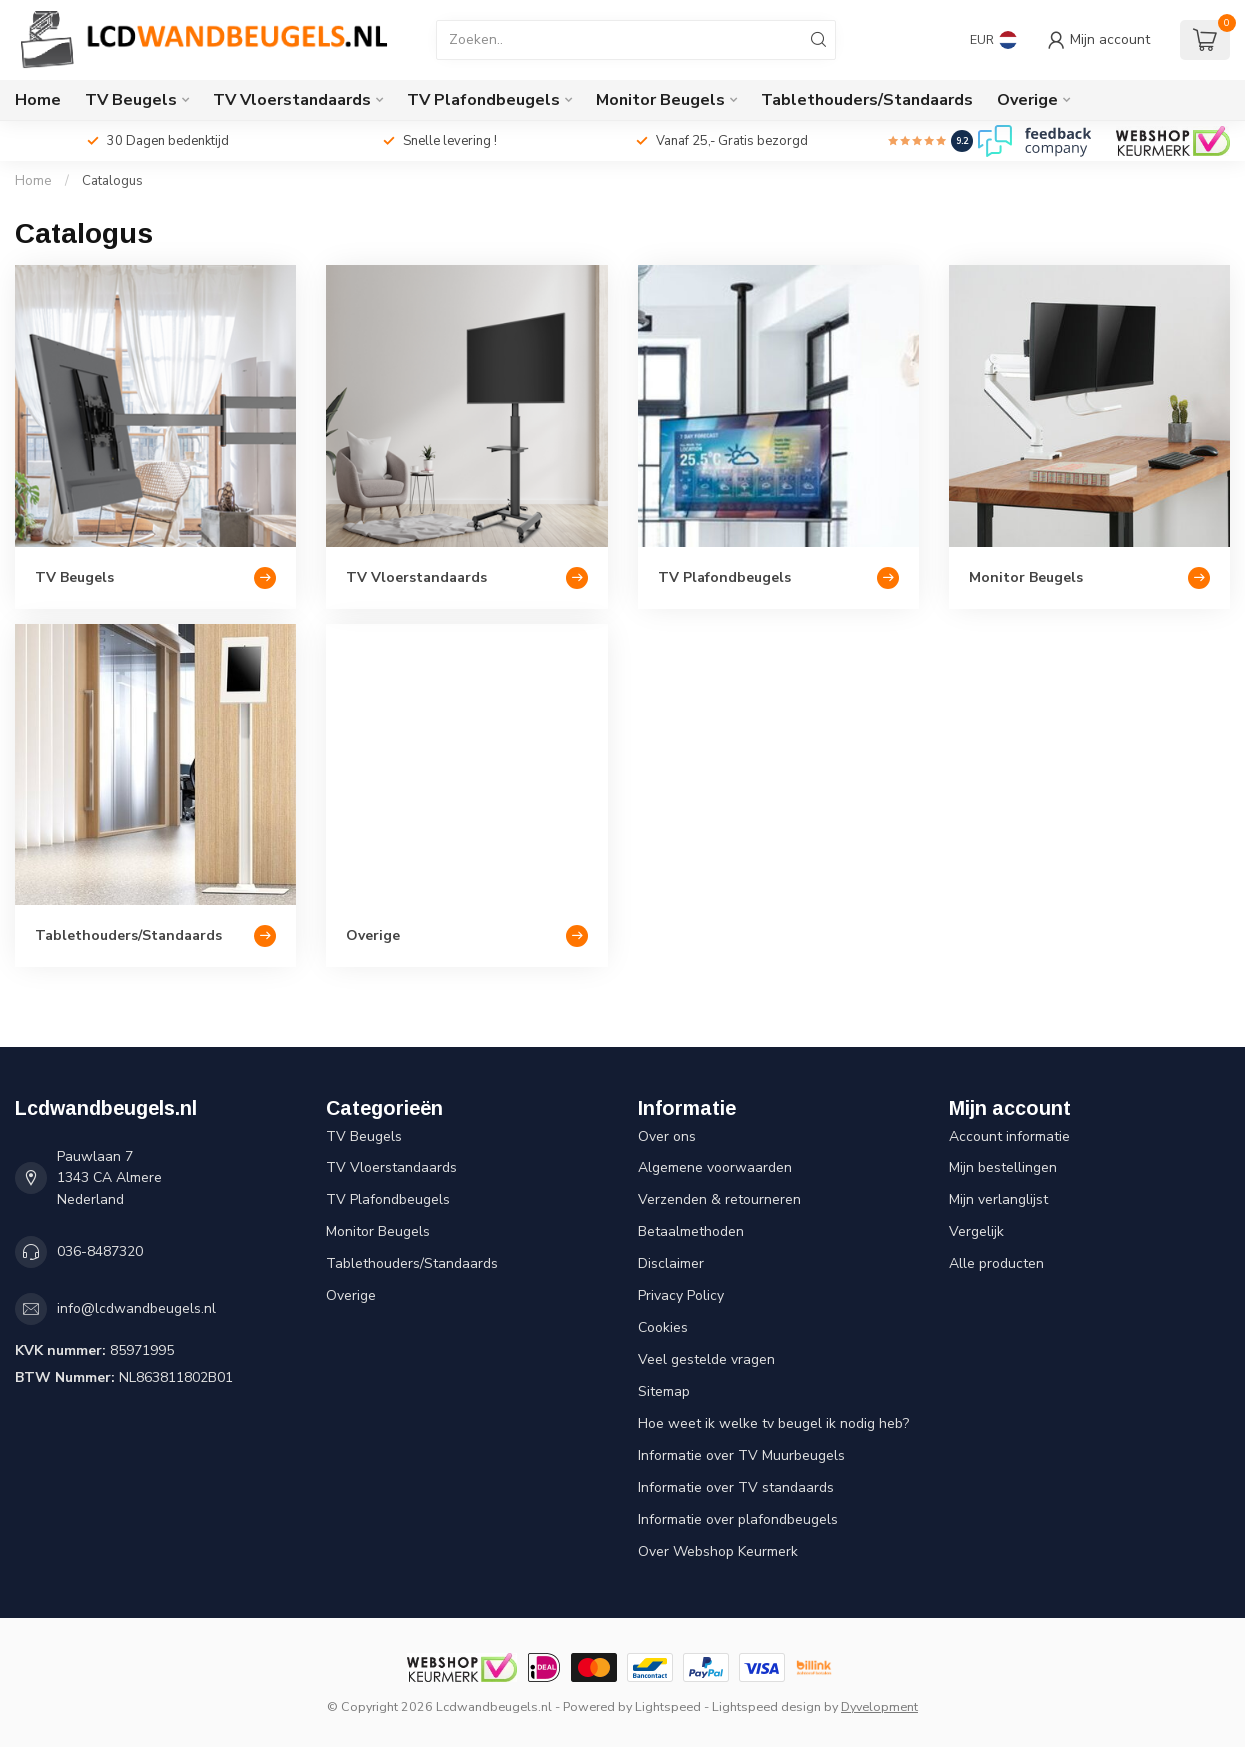 Image resolution: width=1245 pixels, height=1747 pixels. What do you see at coordinates (879, 1706) in the screenshot?
I see `Dyvelopment` at bounding box center [879, 1706].